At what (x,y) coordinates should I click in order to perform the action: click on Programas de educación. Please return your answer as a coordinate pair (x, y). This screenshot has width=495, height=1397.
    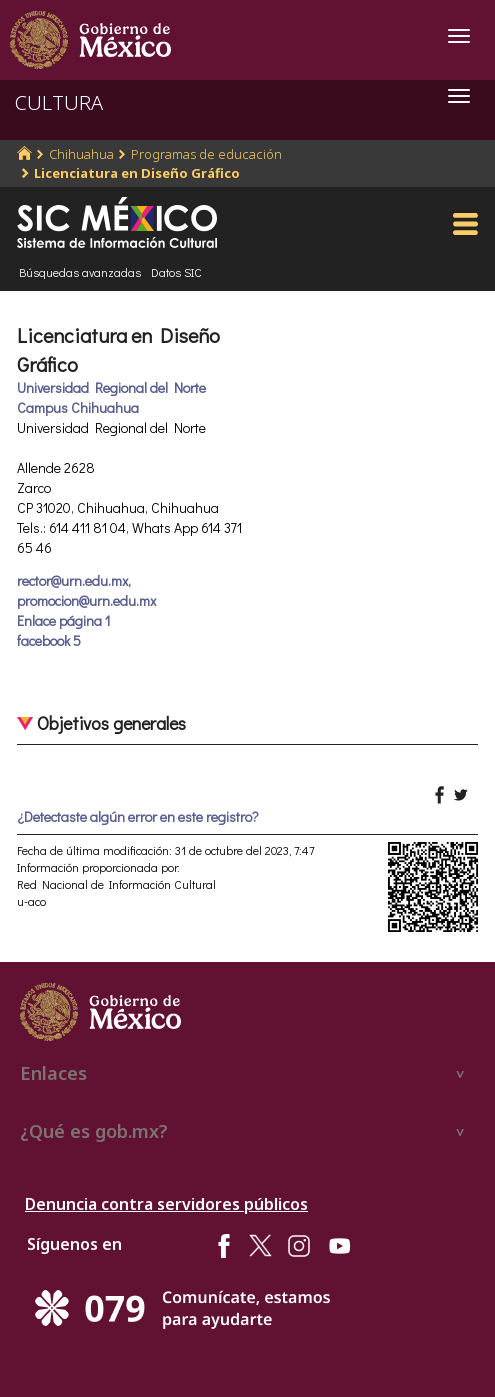
    Looking at the image, I should click on (206, 154).